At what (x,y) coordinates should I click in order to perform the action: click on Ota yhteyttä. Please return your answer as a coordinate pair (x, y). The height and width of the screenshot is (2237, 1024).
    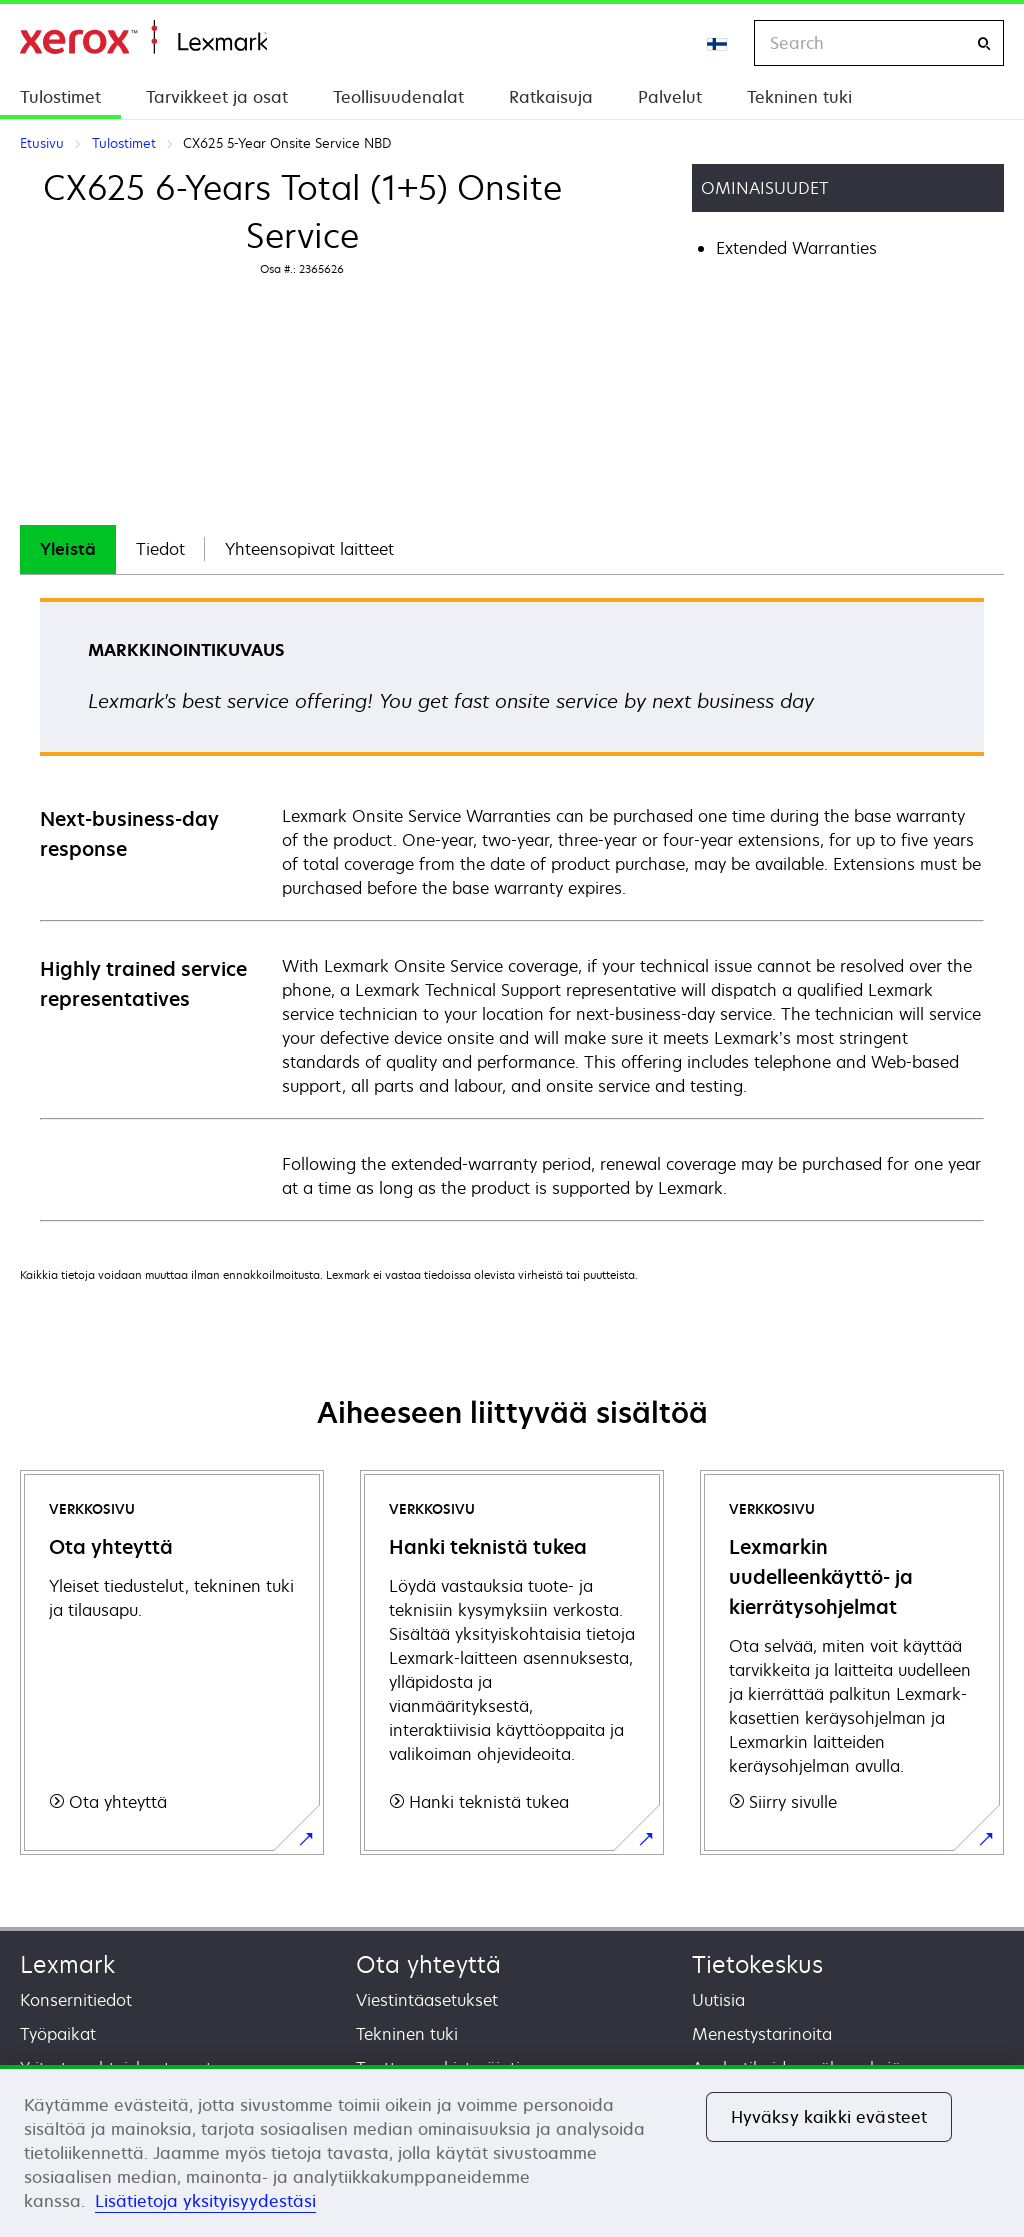
    Looking at the image, I should click on (428, 1964).